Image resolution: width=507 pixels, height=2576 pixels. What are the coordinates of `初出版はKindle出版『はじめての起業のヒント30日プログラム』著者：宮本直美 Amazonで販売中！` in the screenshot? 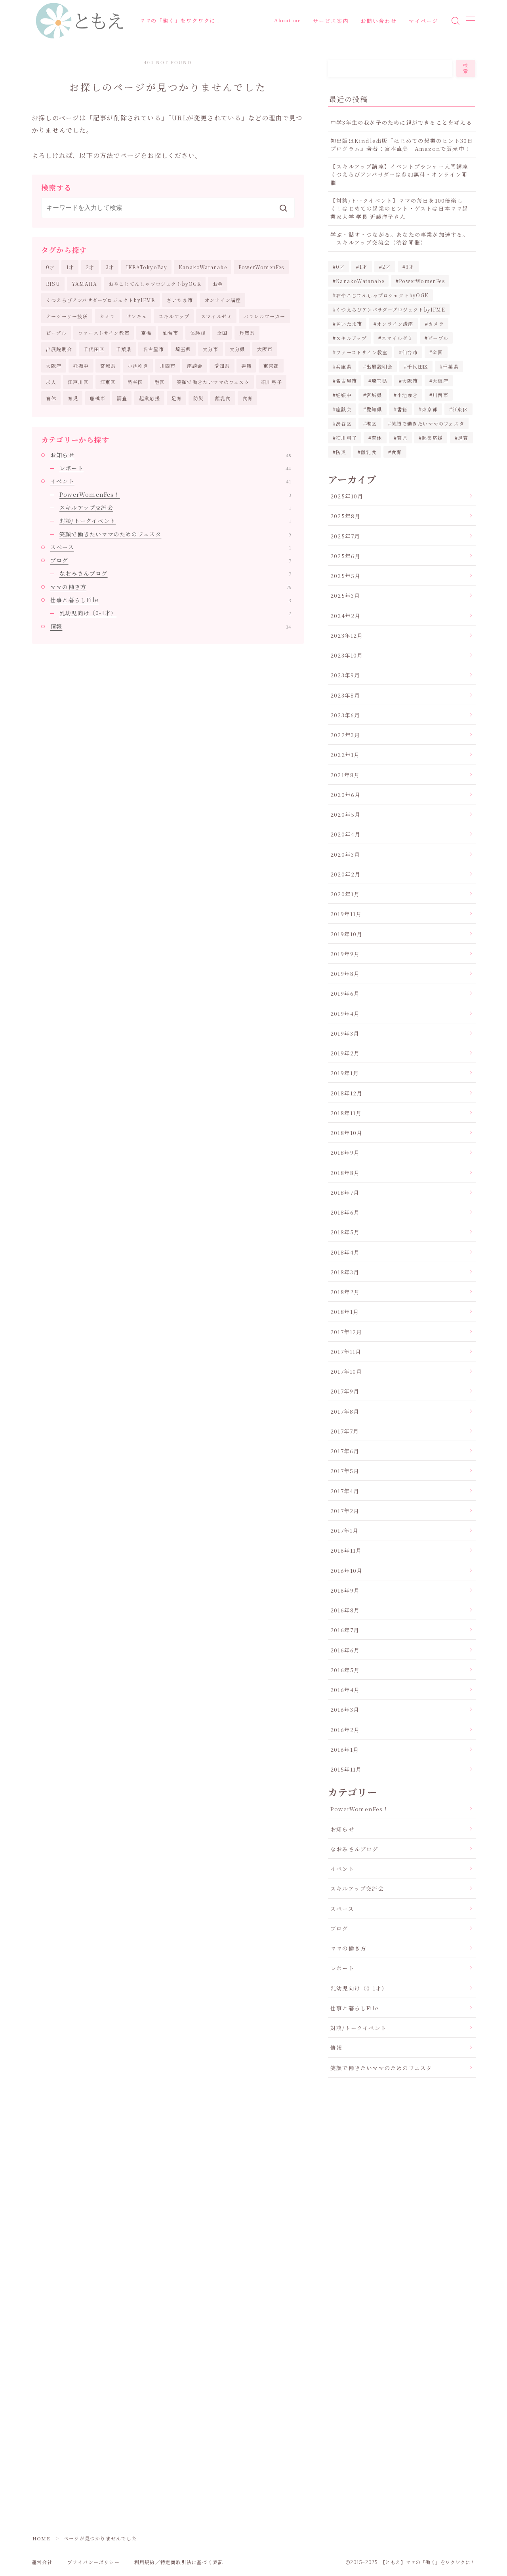 It's located at (401, 144).